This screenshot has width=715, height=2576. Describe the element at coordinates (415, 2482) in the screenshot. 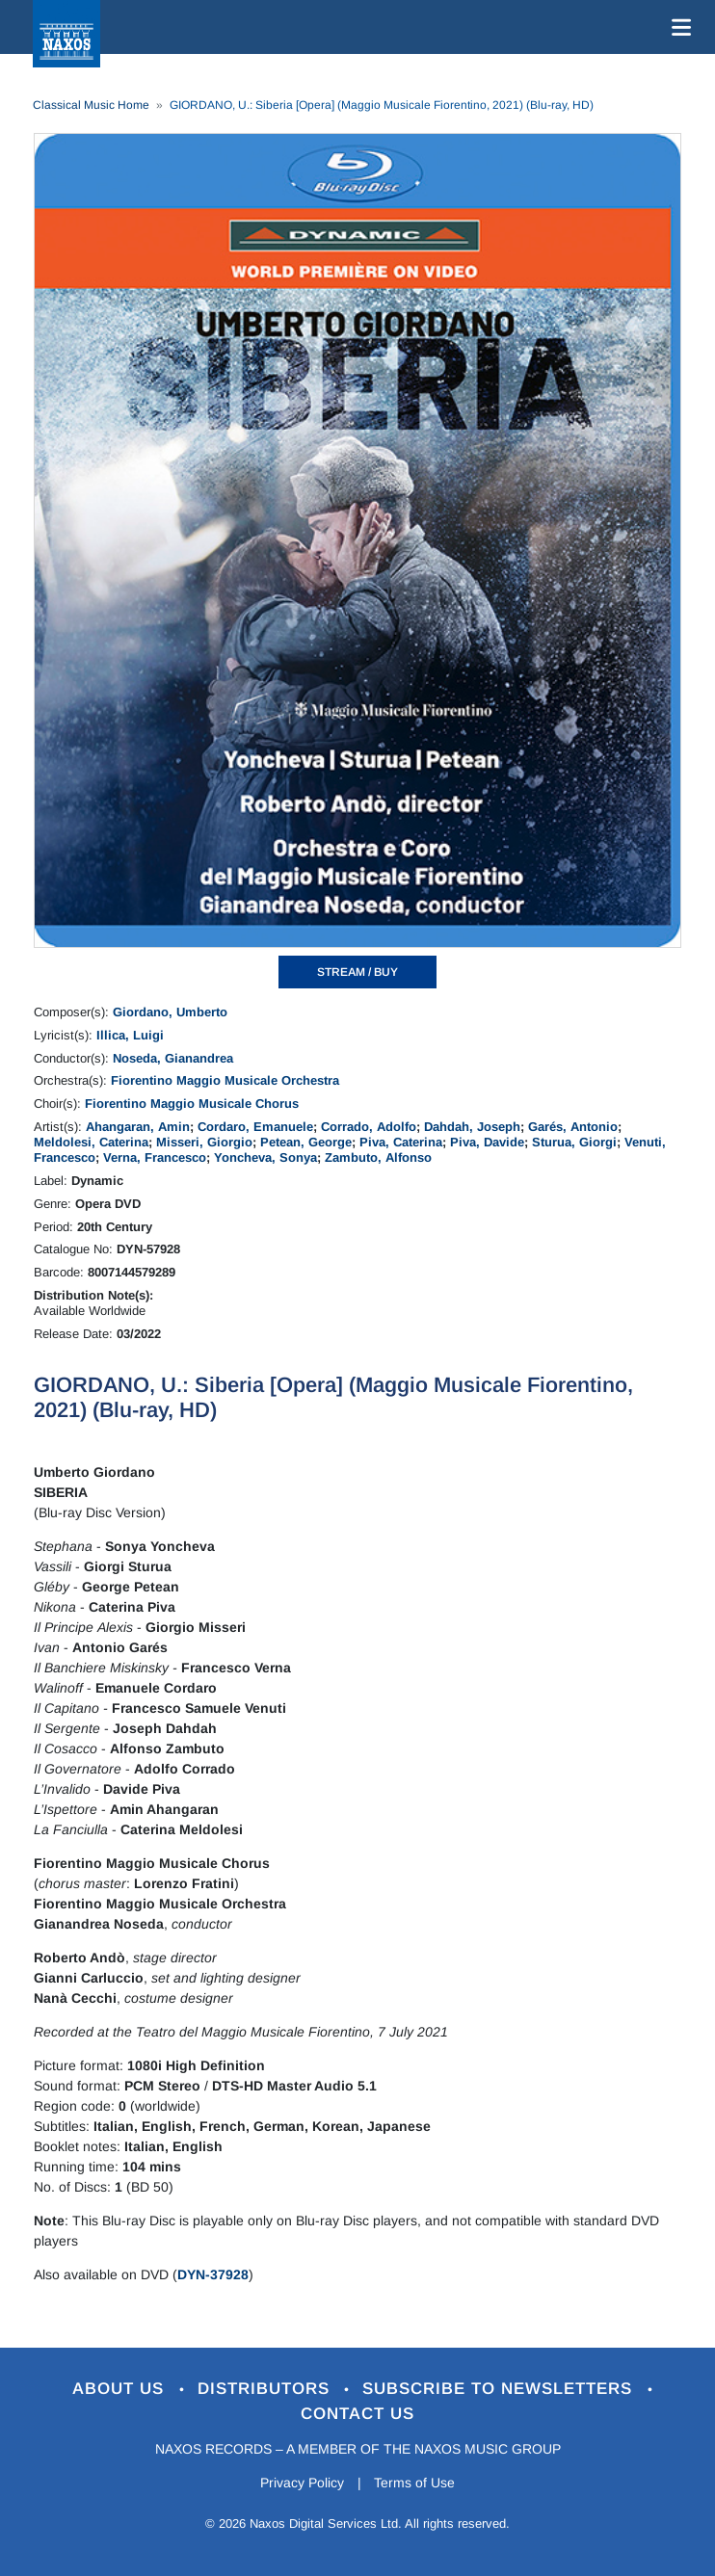

I see `Terms of Use` at that location.